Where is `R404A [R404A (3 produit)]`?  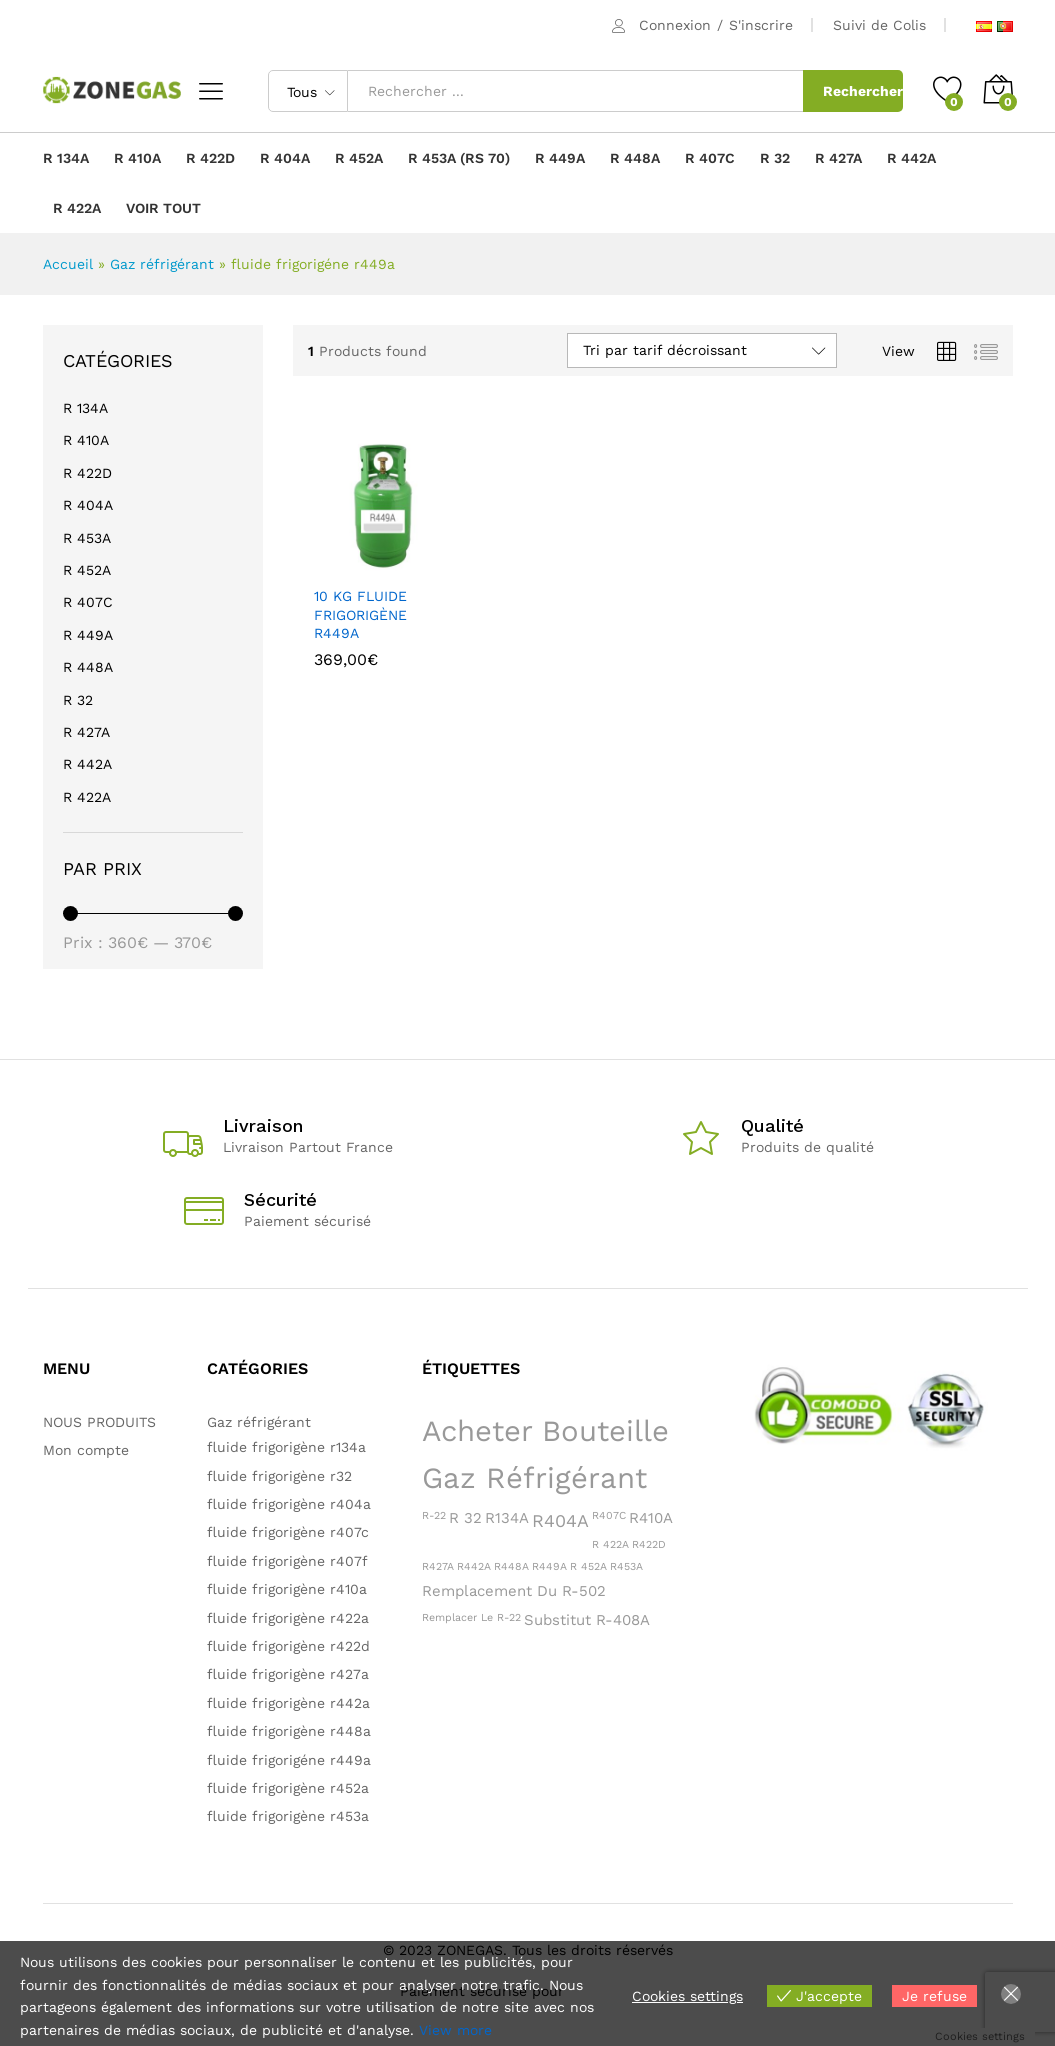 R404A [R404A (3 produit)] is located at coordinates (560, 1520).